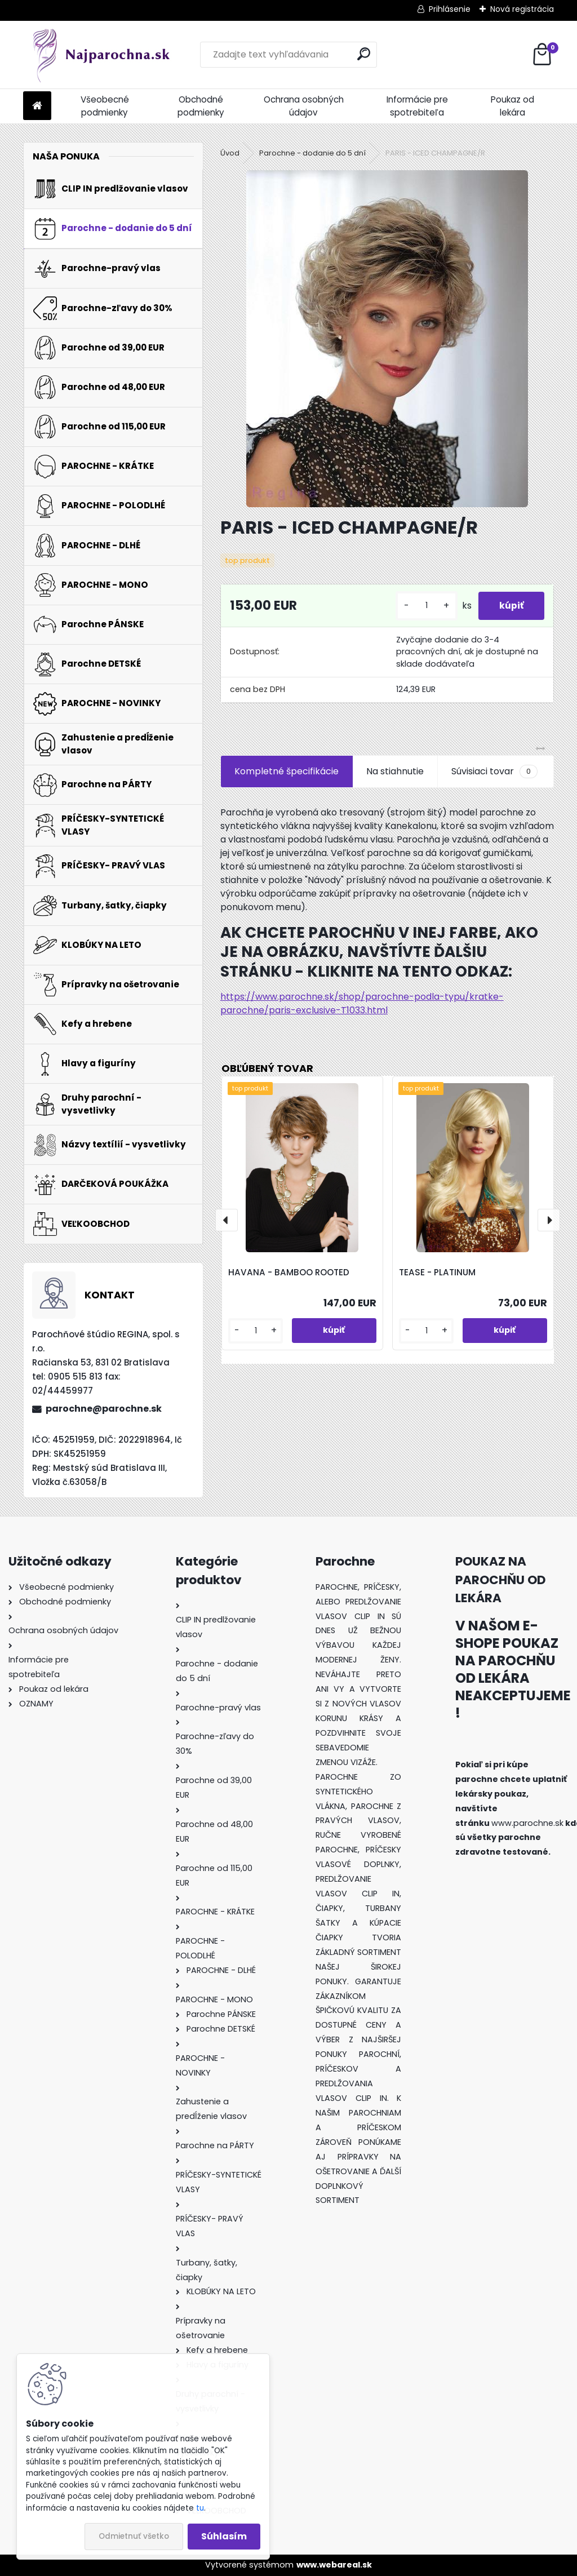 Image resolution: width=577 pixels, height=2576 pixels. Describe the element at coordinates (417, 106) in the screenshot. I see `Informácie pre spotrebiteľa` at that location.